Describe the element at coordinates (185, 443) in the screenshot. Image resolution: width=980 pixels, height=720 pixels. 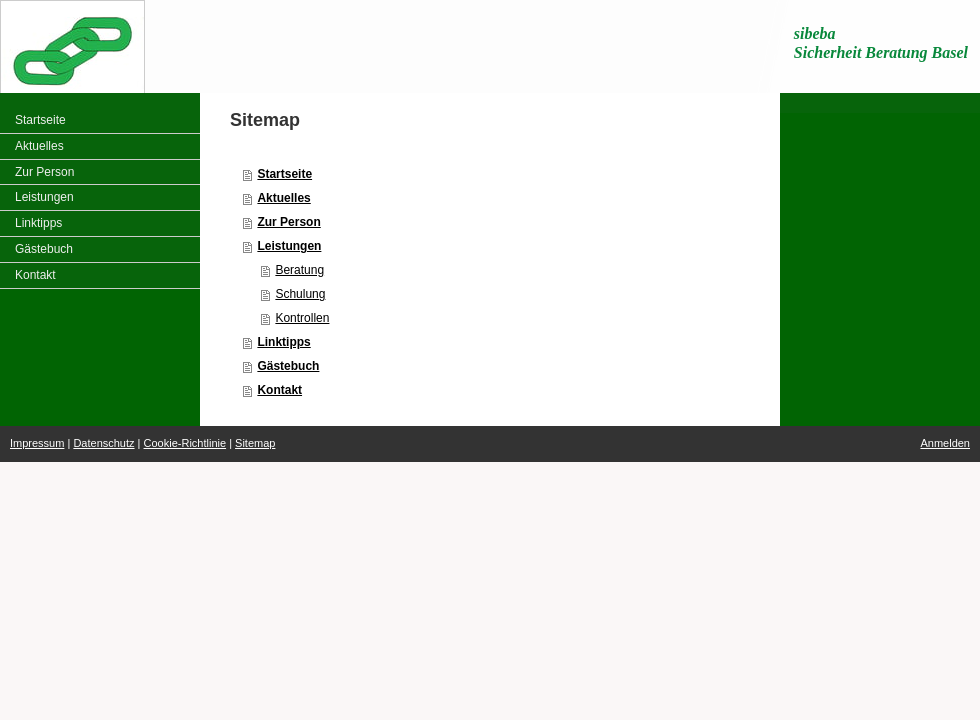
I see `Cookie-Richtlinie` at that location.